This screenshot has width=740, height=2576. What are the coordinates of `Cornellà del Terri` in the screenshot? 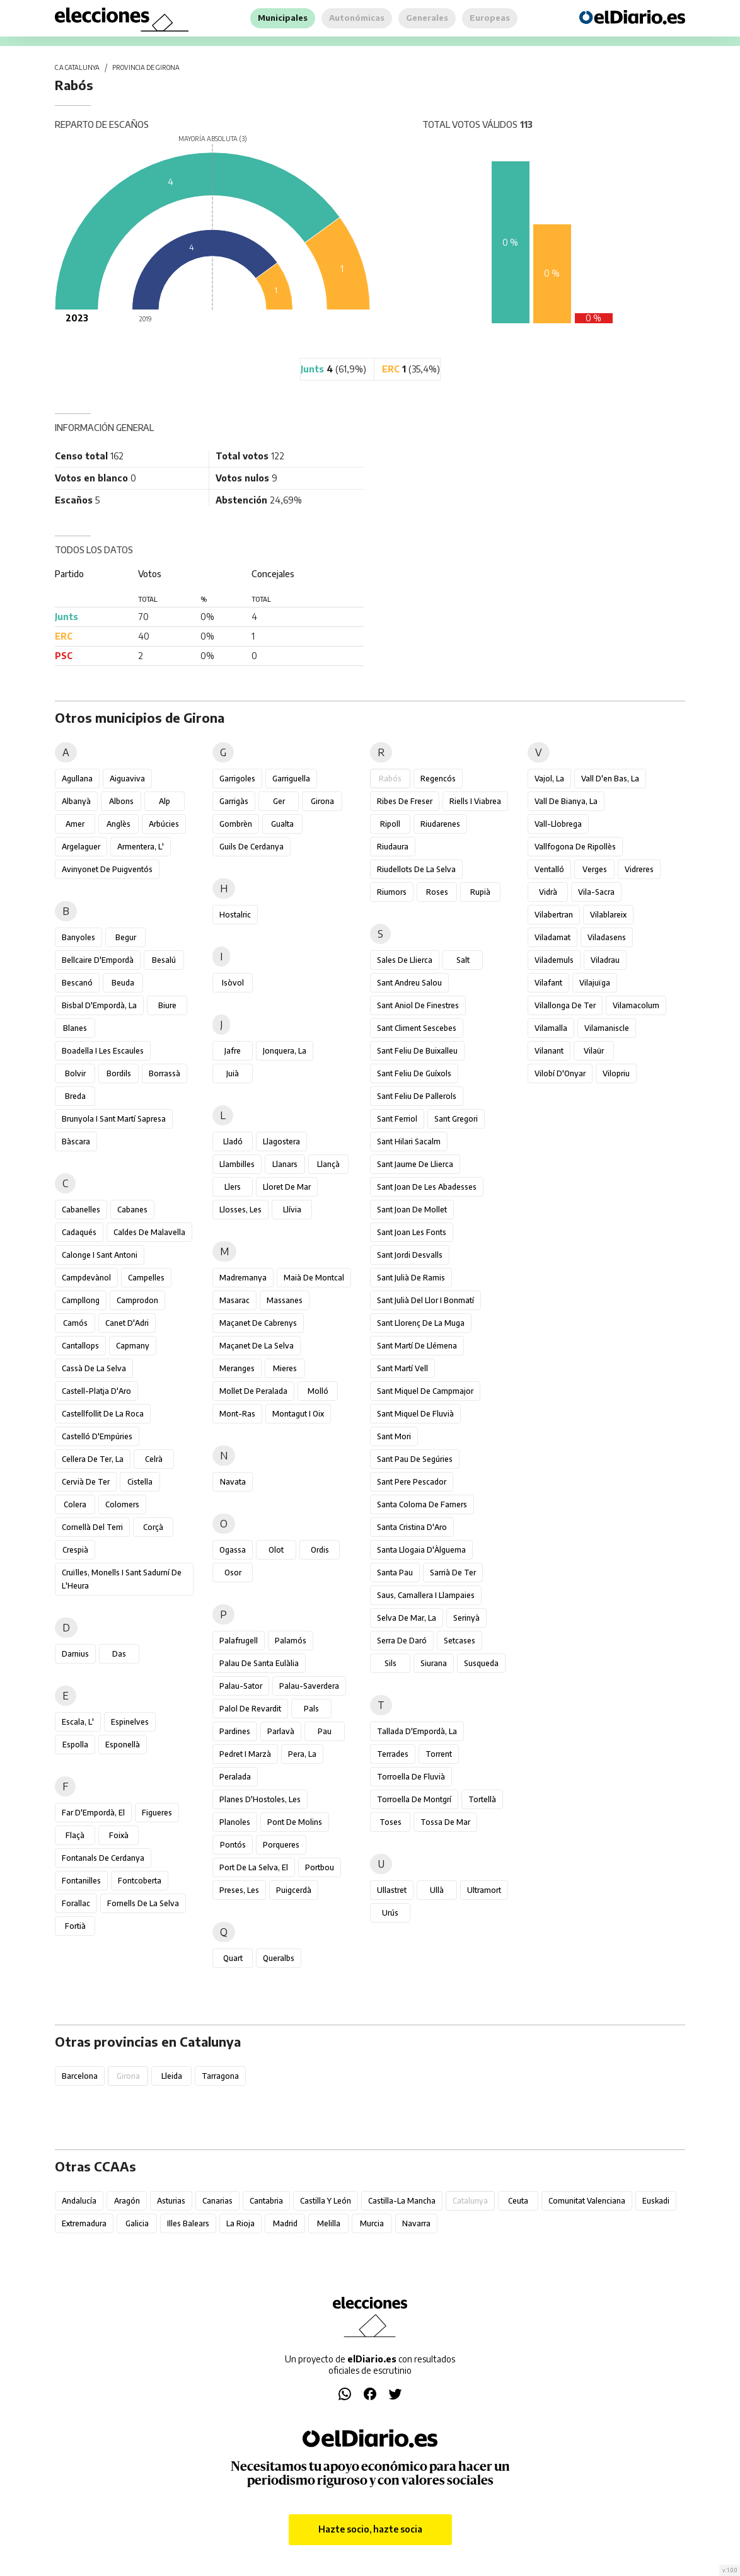 It's located at (92, 1527).